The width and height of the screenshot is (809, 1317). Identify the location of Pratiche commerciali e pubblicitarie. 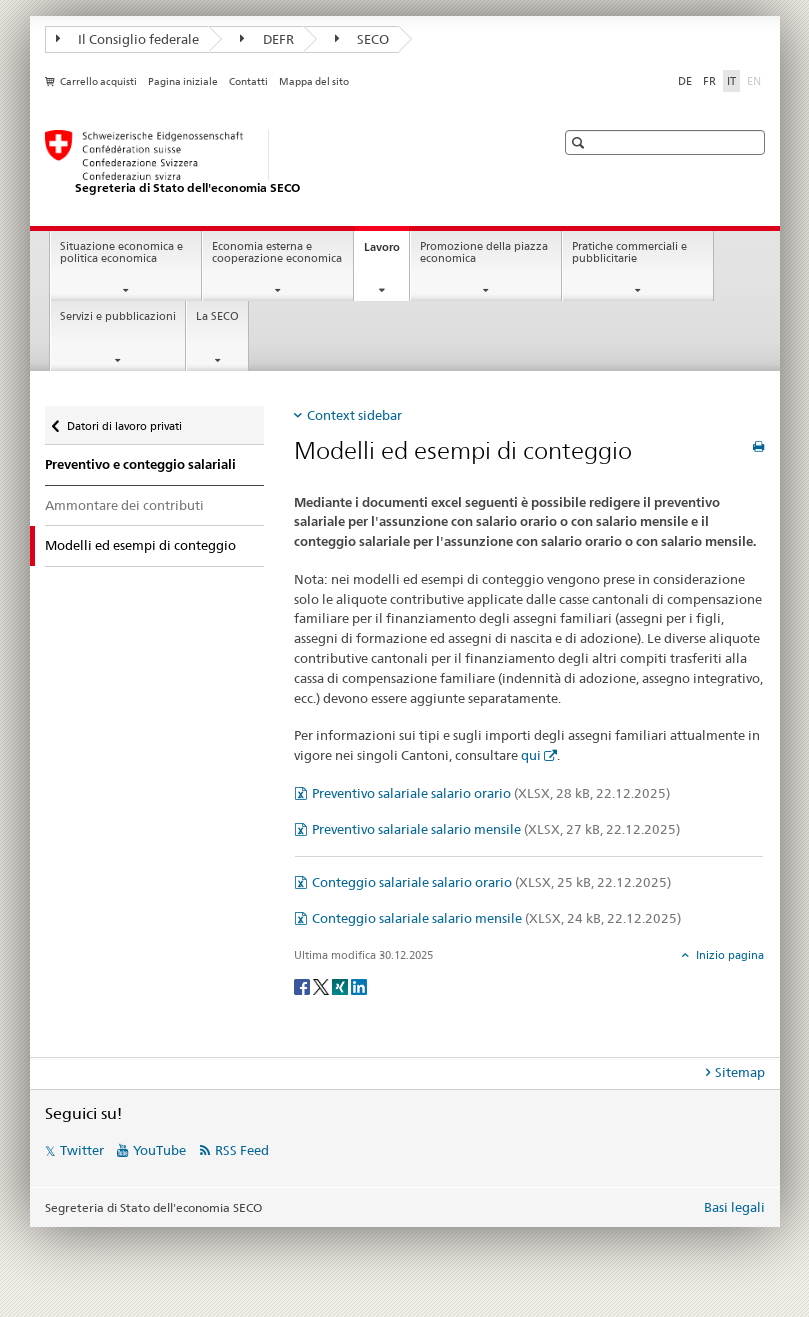
(629, 253).